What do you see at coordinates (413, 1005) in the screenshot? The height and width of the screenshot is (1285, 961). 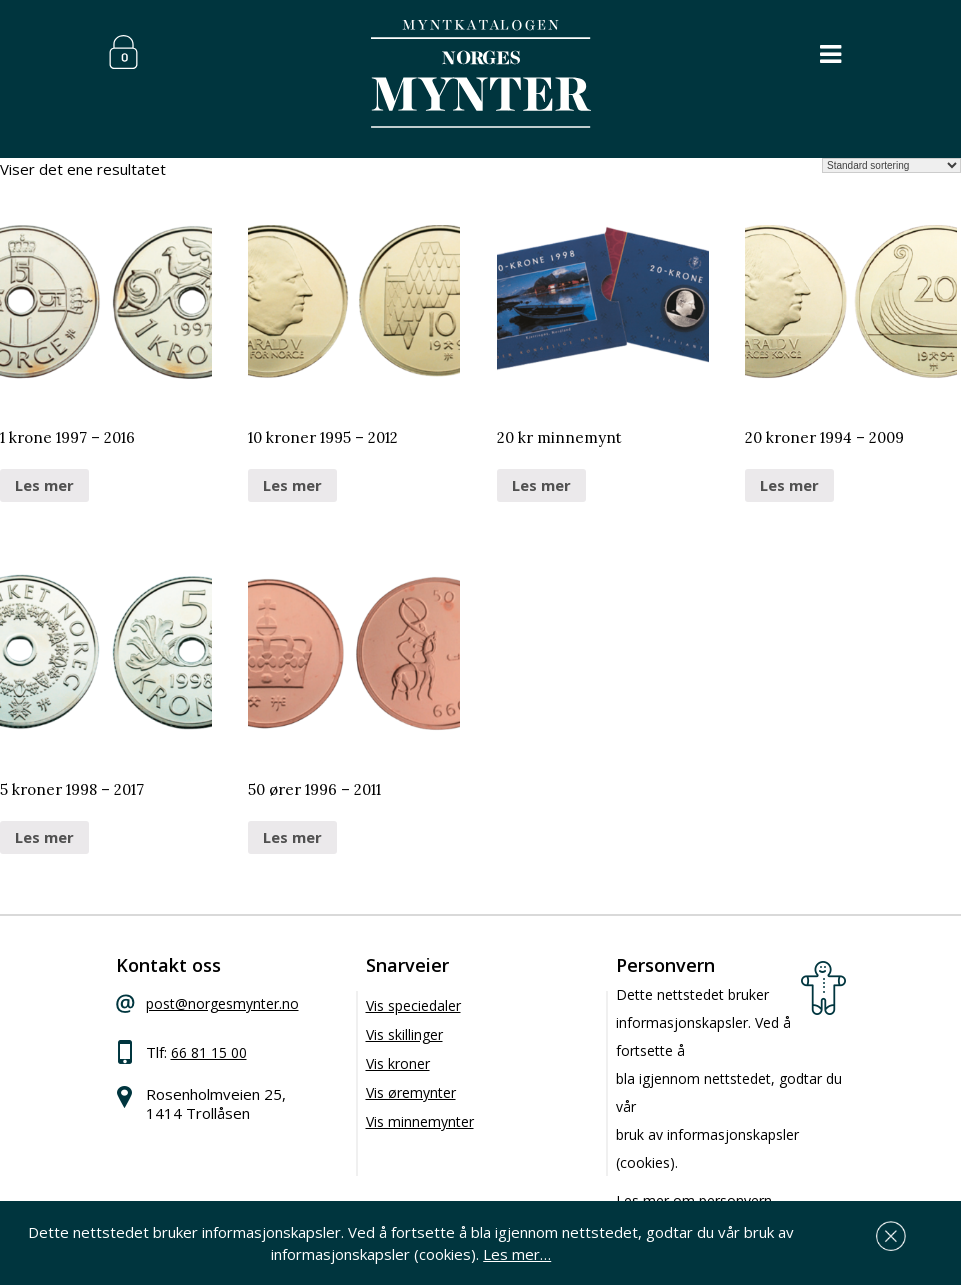 I see `Vis speciedaler` at bounding box center [413, 1005].